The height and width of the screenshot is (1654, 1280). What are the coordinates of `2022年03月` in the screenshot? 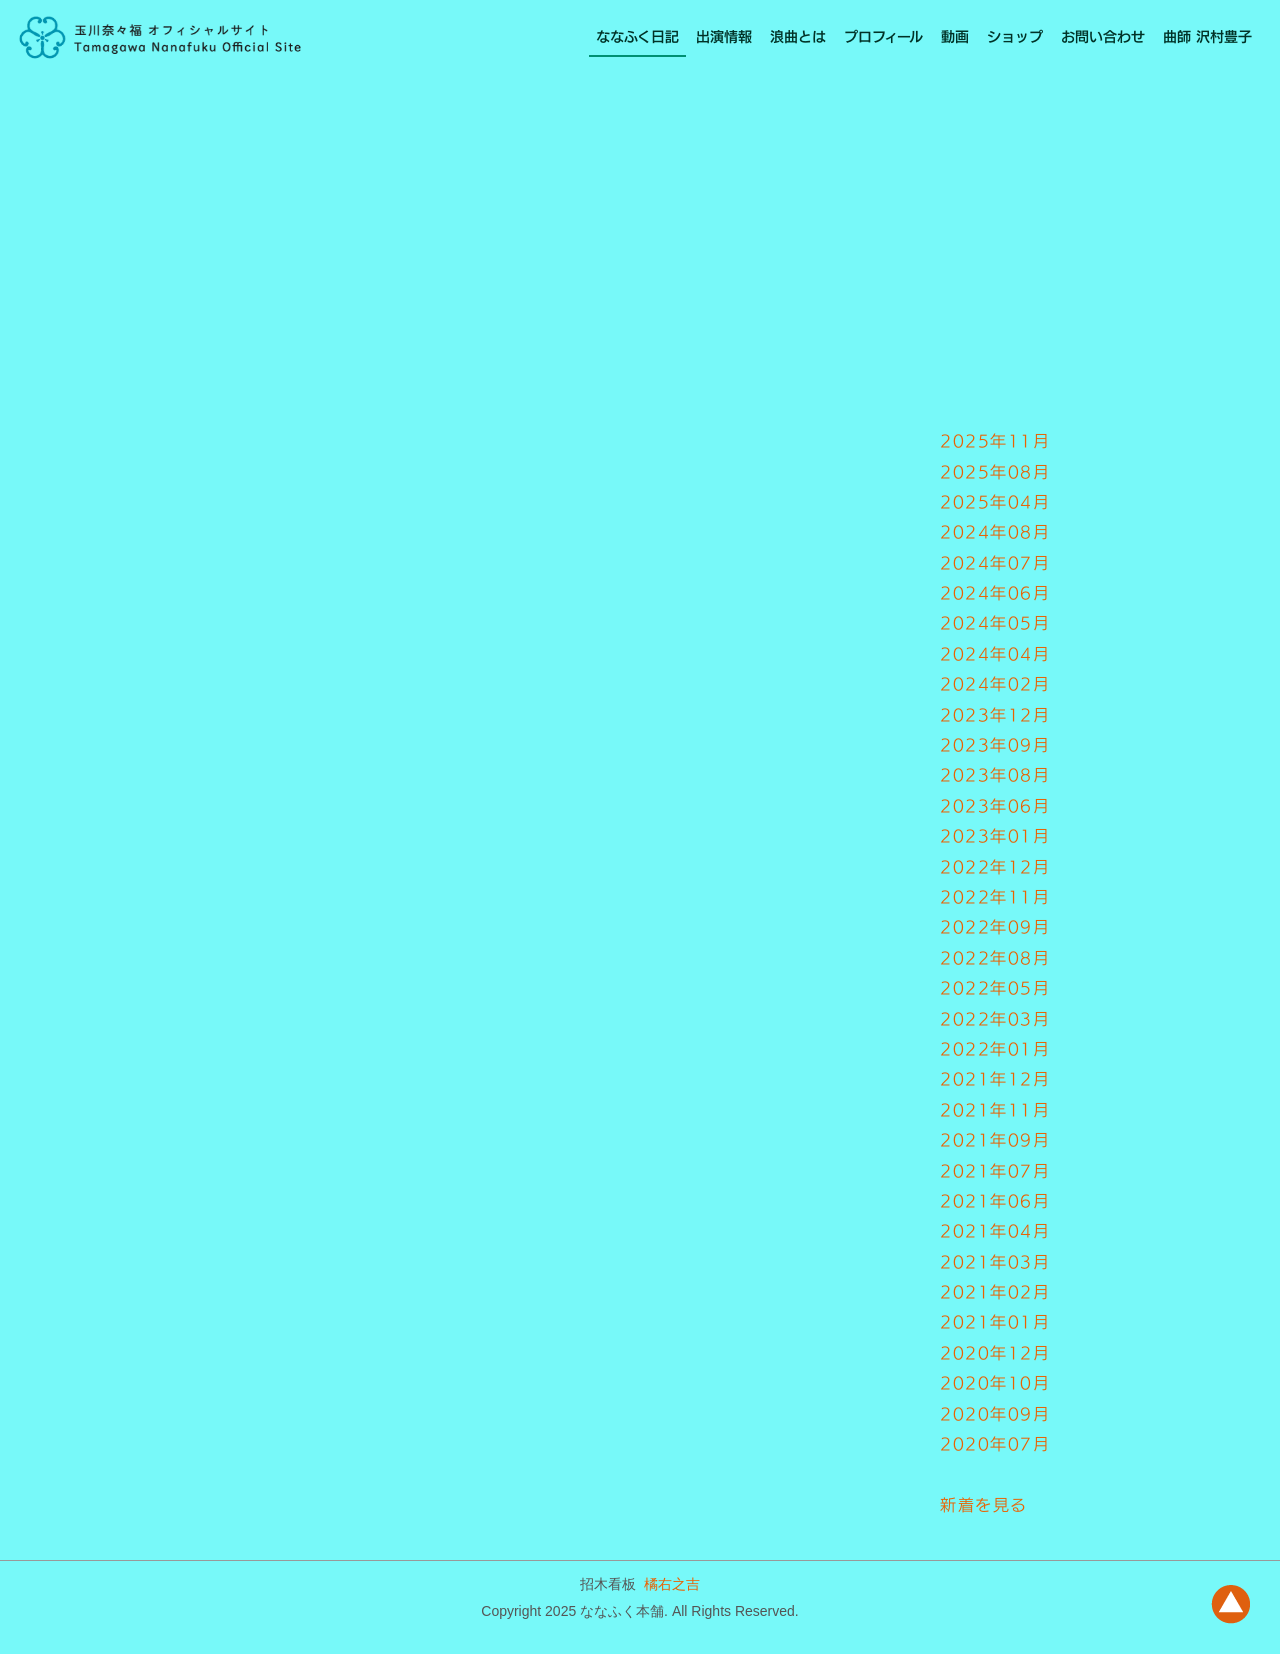 It's located at (995, 1019).